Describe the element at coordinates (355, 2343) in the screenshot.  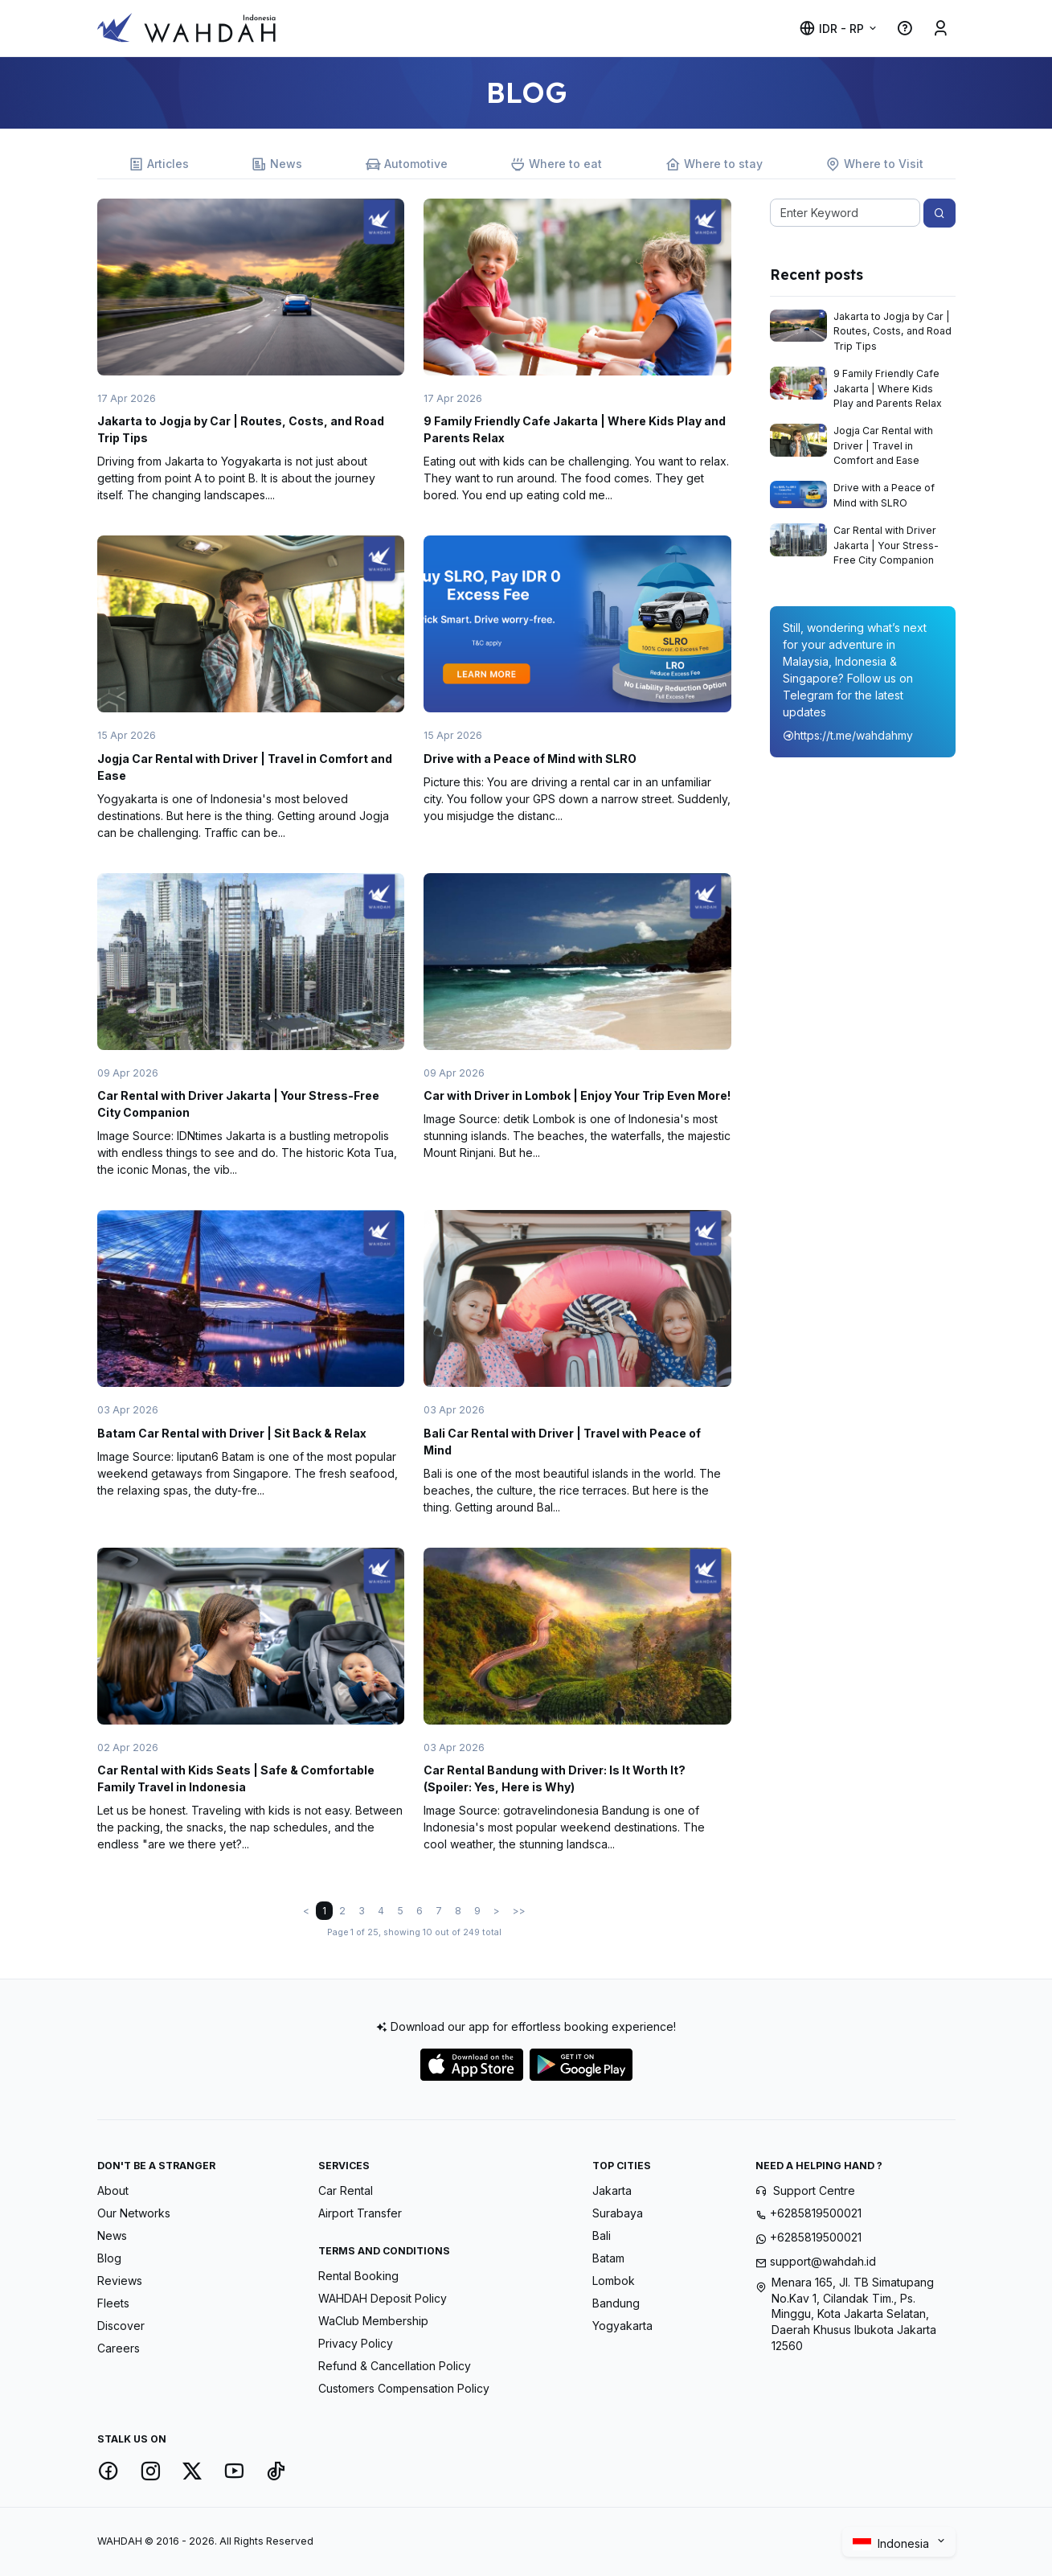
I see `Privacy Policy` at that location.